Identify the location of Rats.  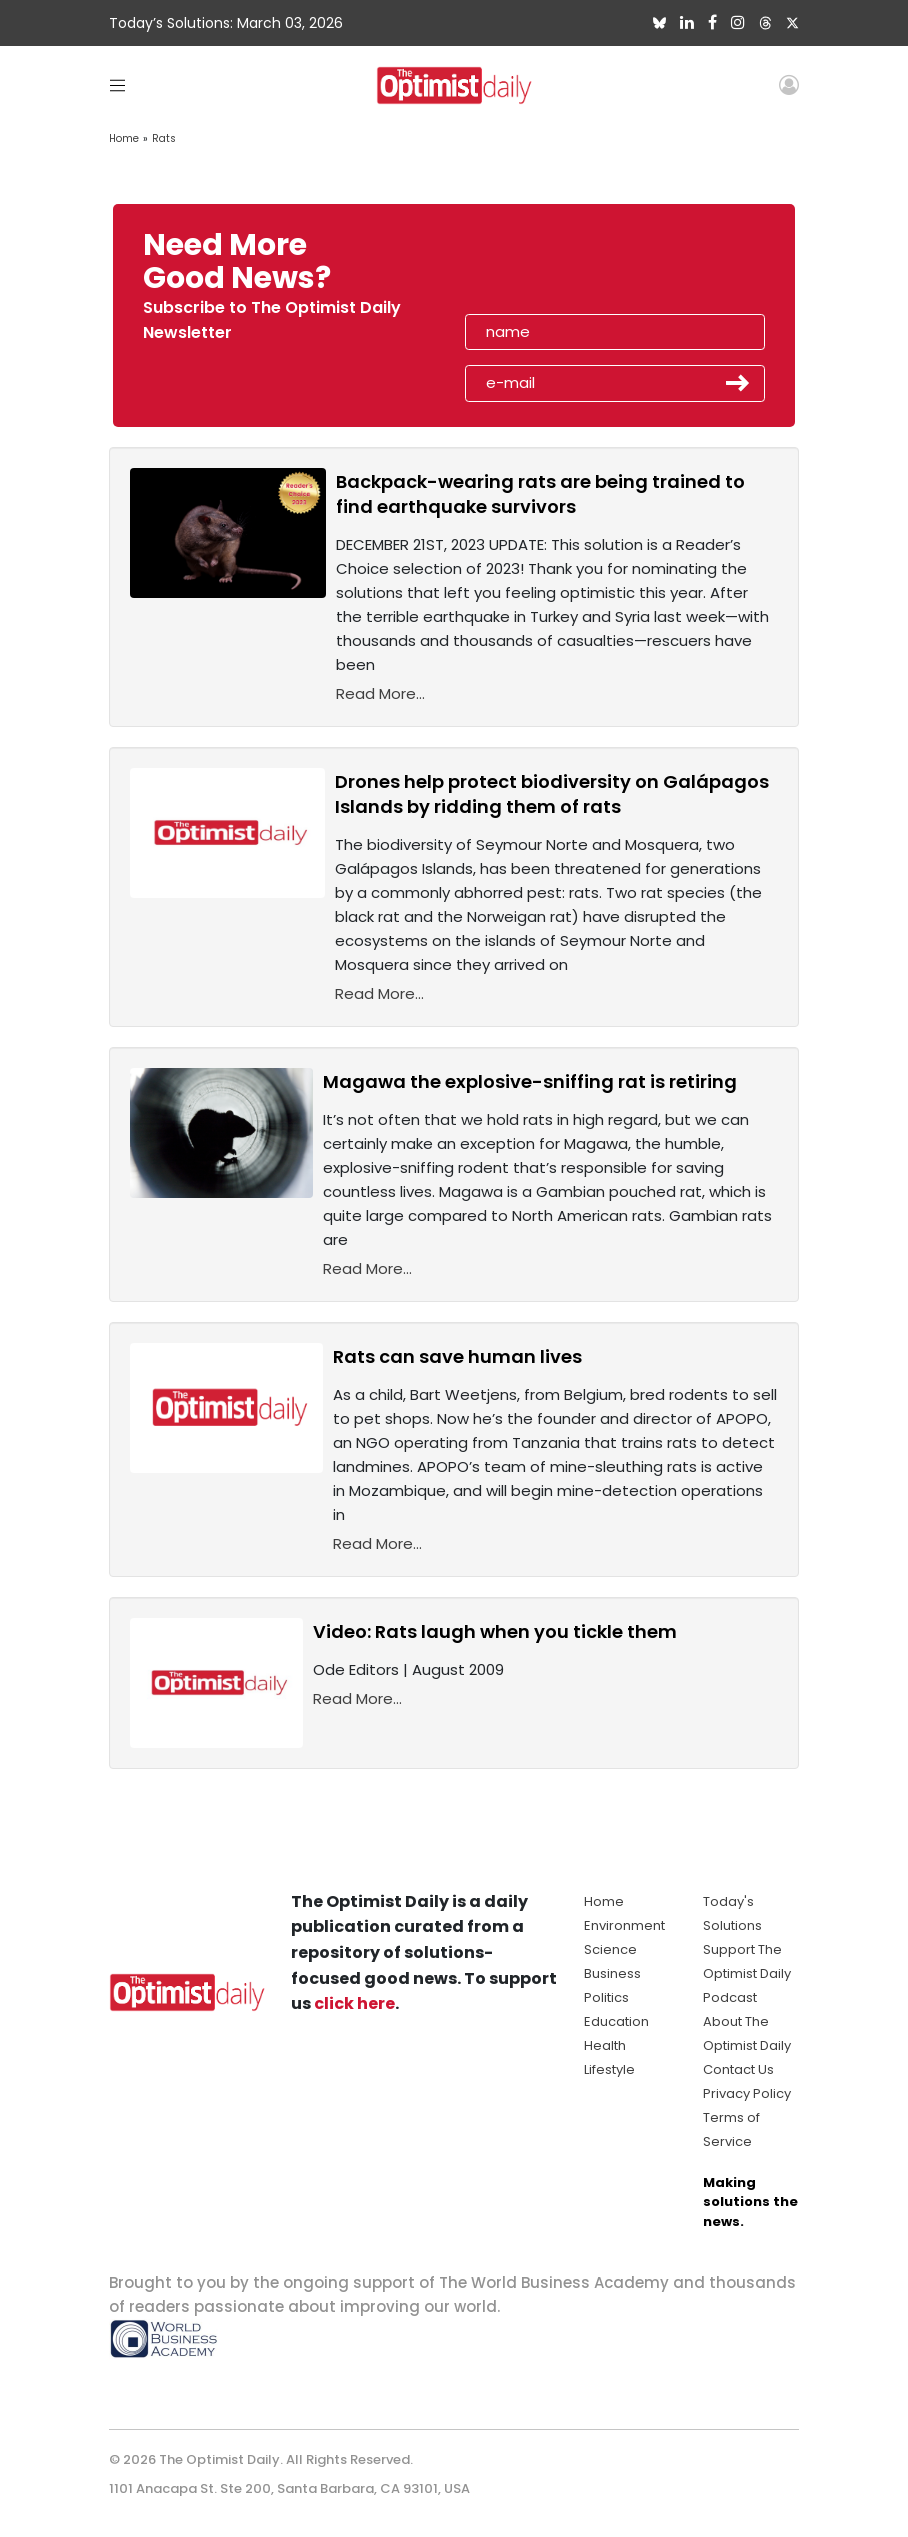
(164, 138).